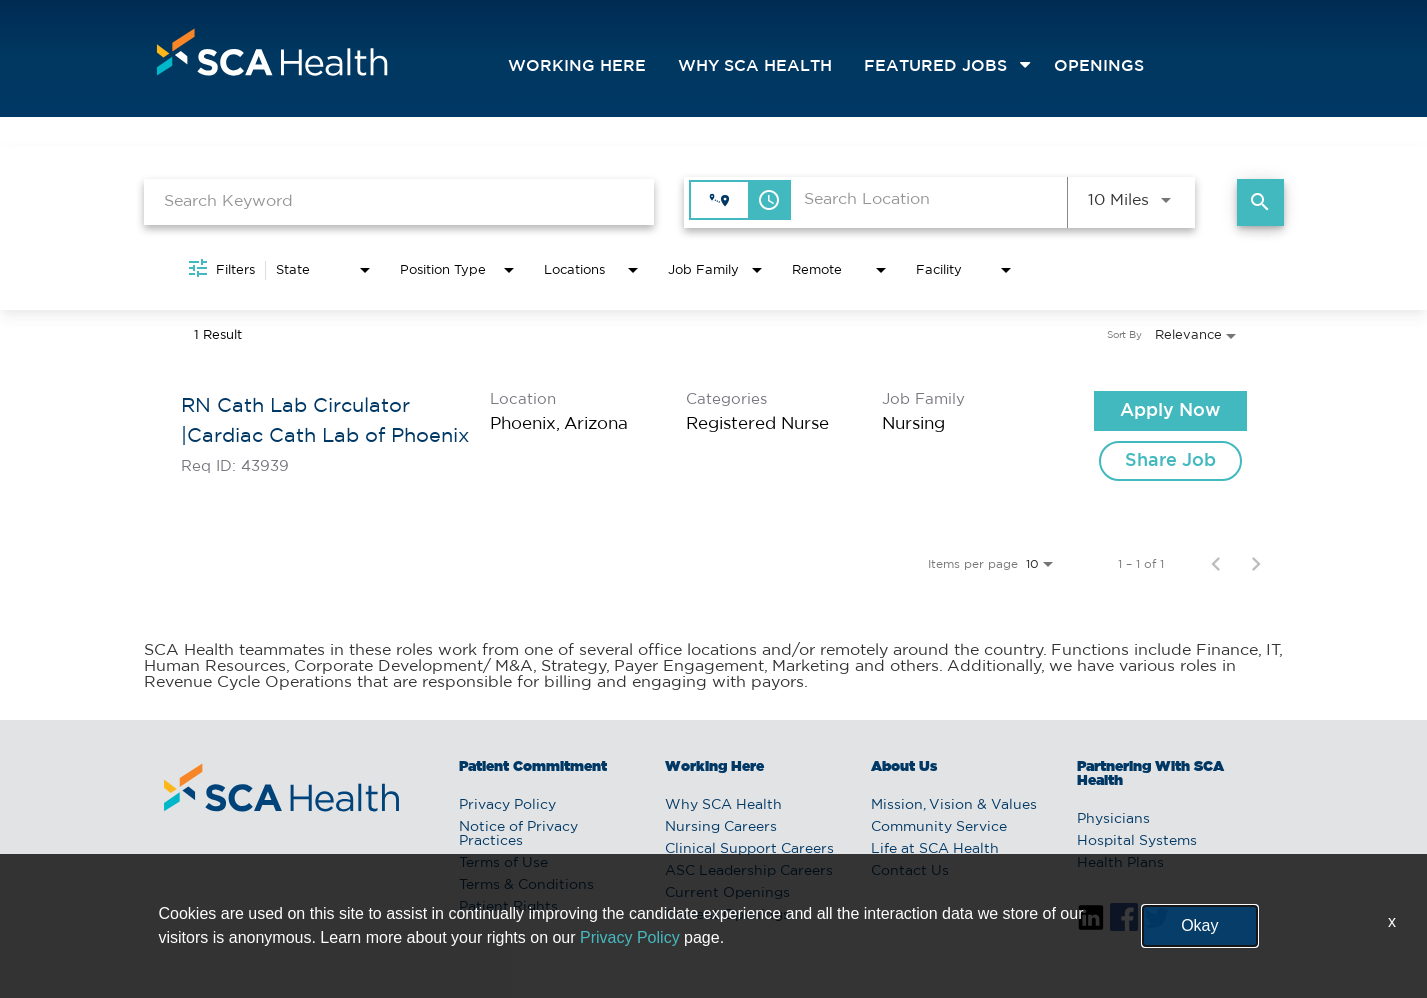 The image size is (1427, 998). Describe the element at coordinates (954, 805) in the screenshot. I see `Mission, Vision & Values` at that location.